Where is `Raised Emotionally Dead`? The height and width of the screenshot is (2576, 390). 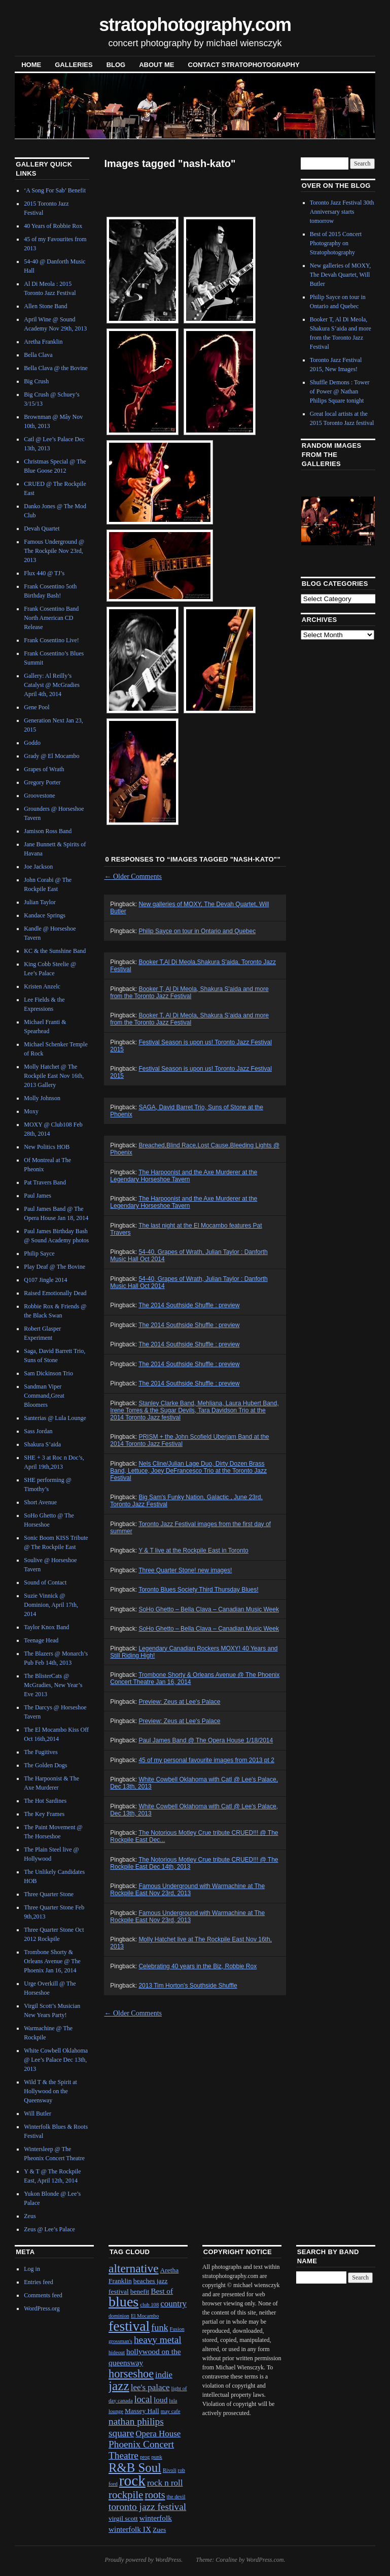
Raised Emotionally Dead is located at coordinates (55, 1293).